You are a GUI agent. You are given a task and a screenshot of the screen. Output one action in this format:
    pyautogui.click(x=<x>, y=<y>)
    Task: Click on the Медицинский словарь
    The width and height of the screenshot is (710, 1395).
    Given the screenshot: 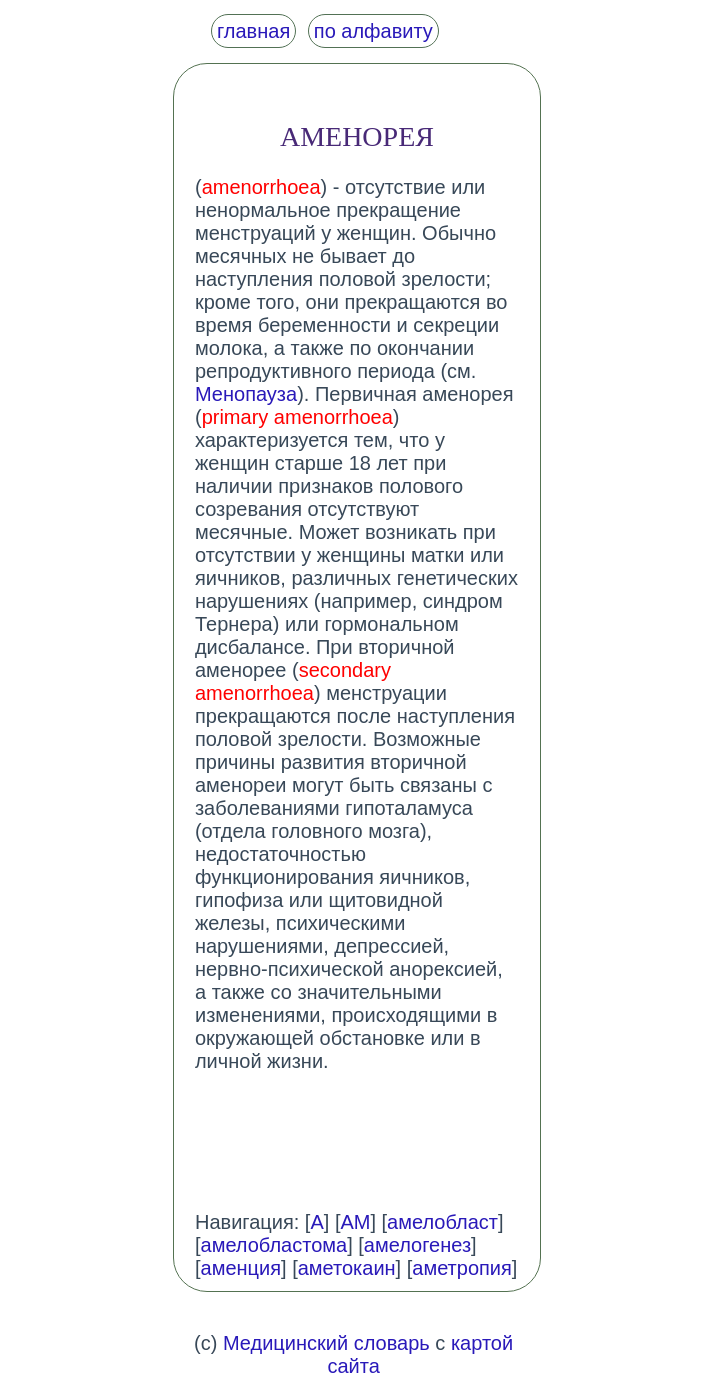 What is the action you would take?
    pyautogui.click(x=326, y=1343)
    